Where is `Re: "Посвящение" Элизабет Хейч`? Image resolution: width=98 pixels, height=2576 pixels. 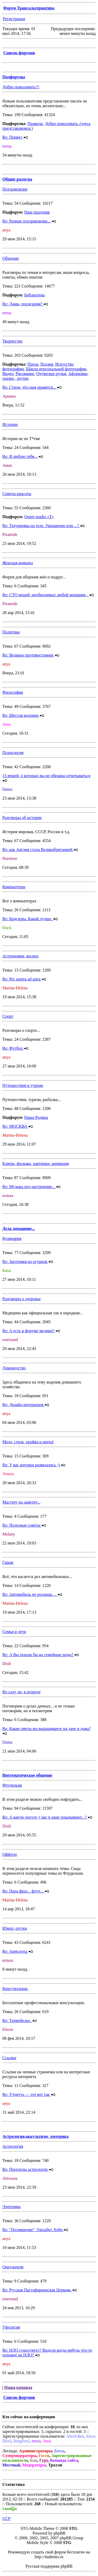
Re: "Посвящение" Элизабет Хейч is located at coordinates (35, 2229).